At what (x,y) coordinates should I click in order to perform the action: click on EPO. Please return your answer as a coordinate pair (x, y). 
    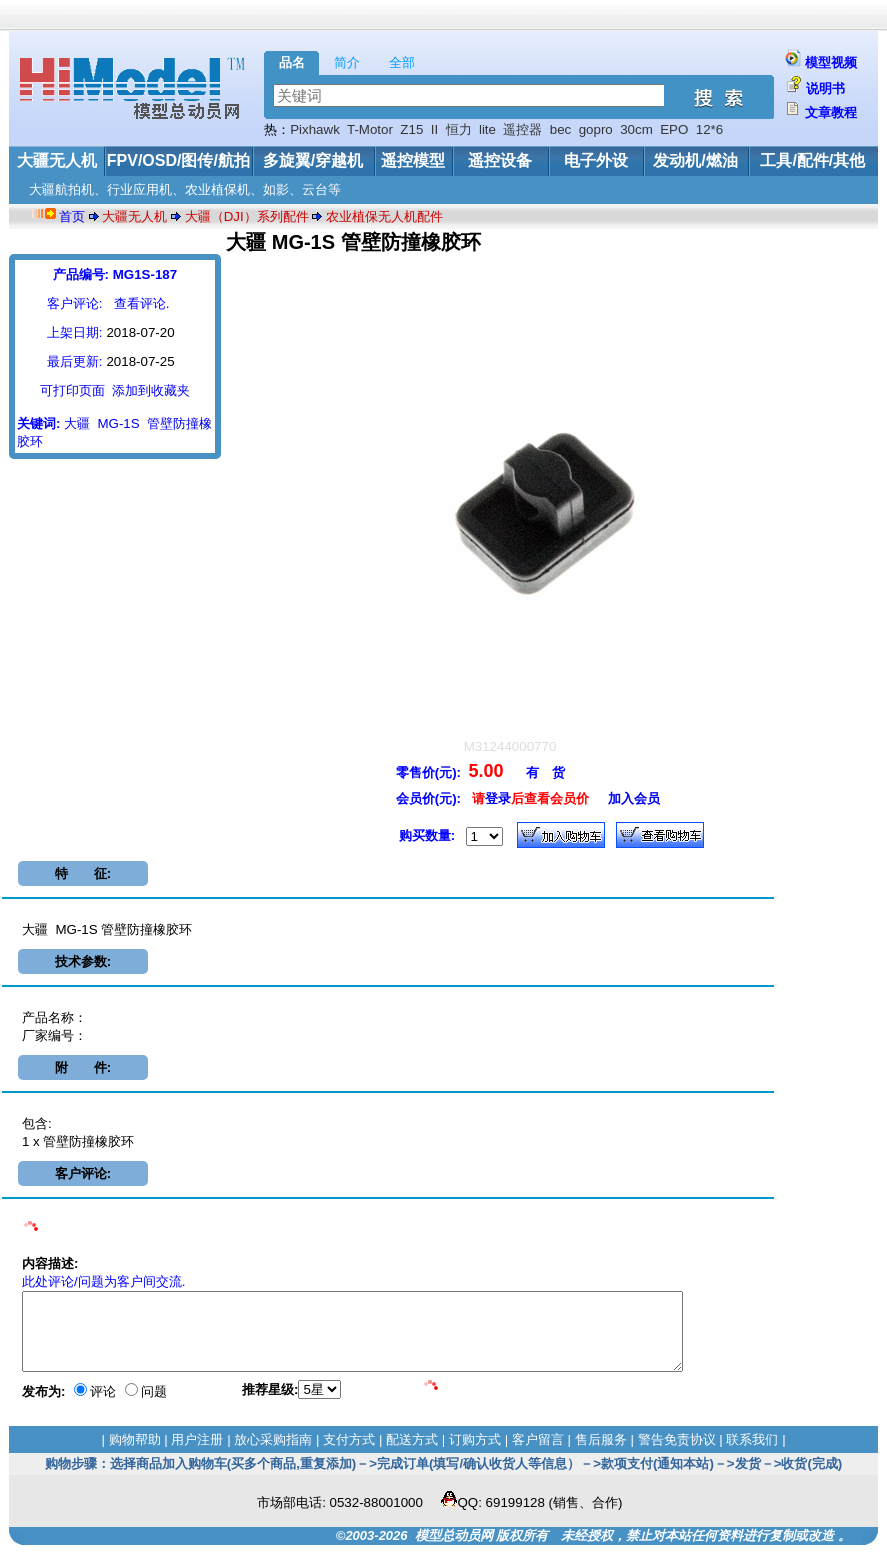
    Looking at the image, I should click on (674, 129).